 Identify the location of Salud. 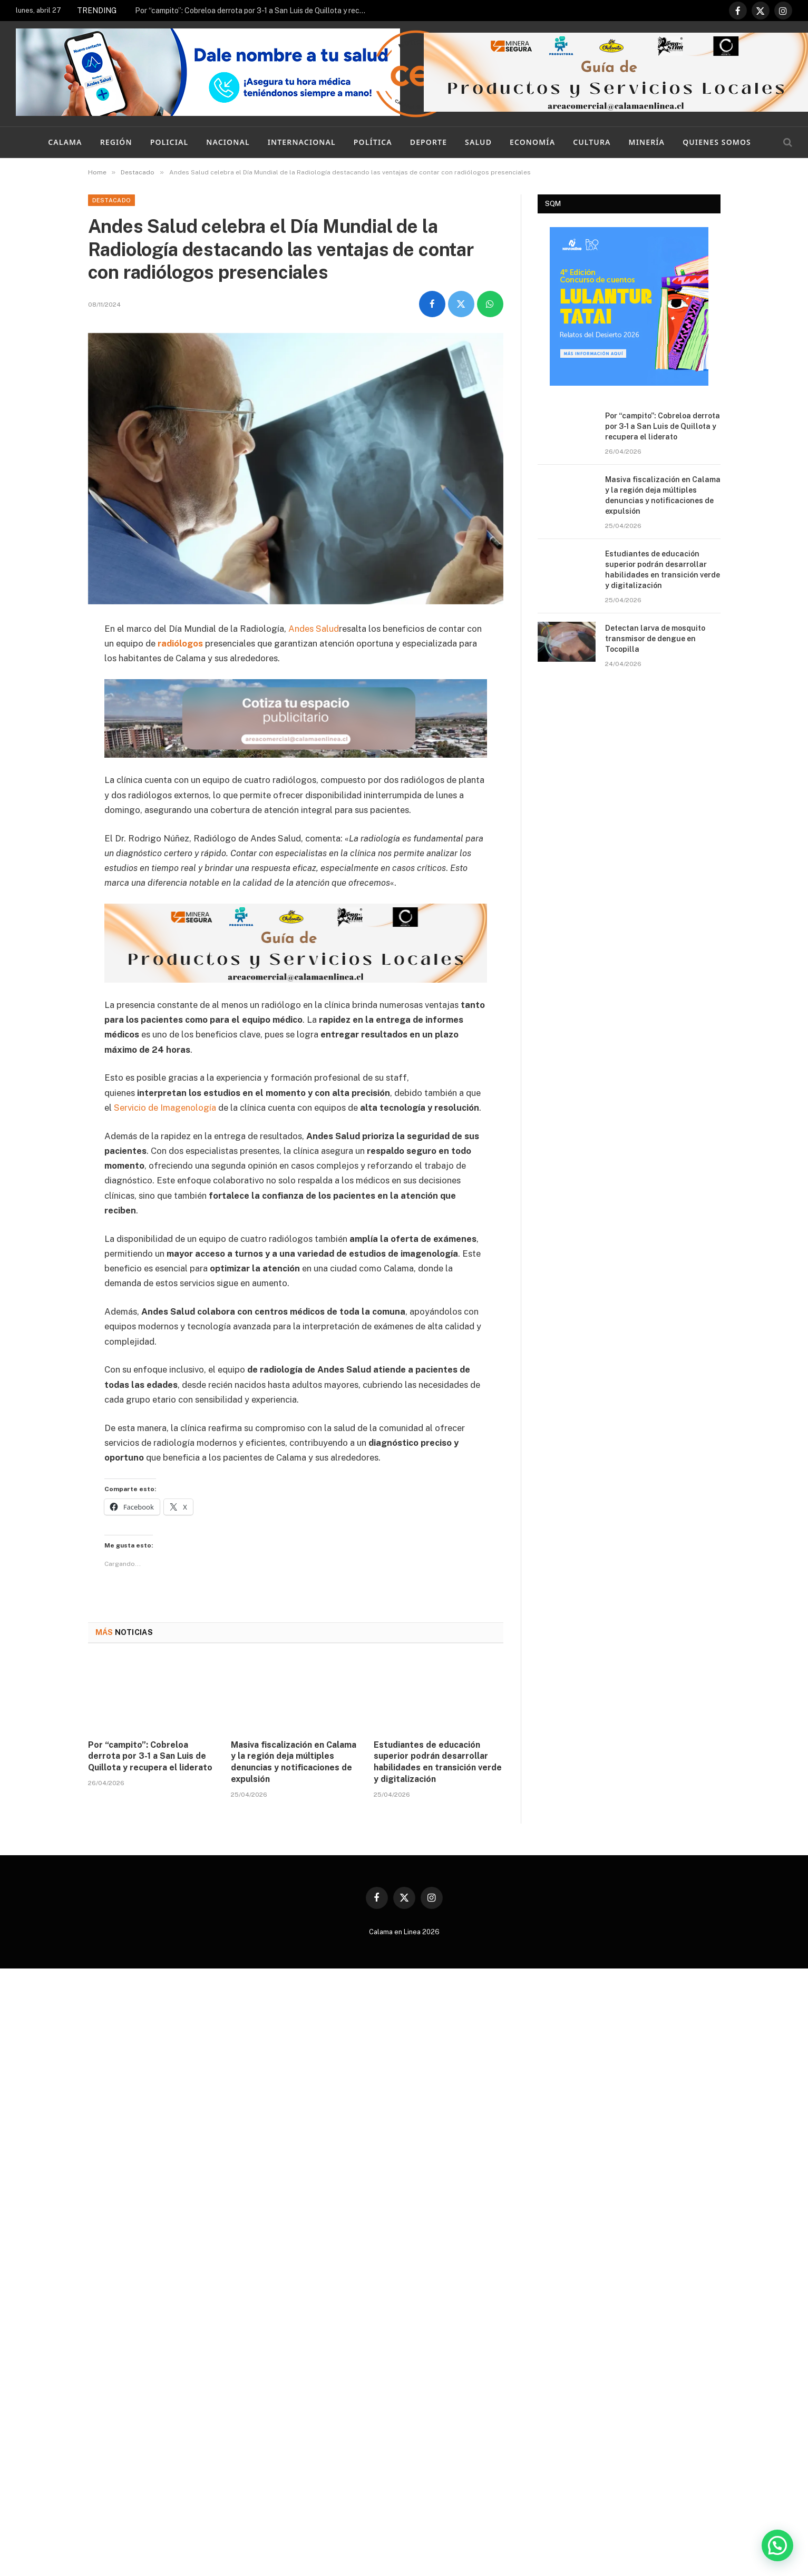
(478, 142).